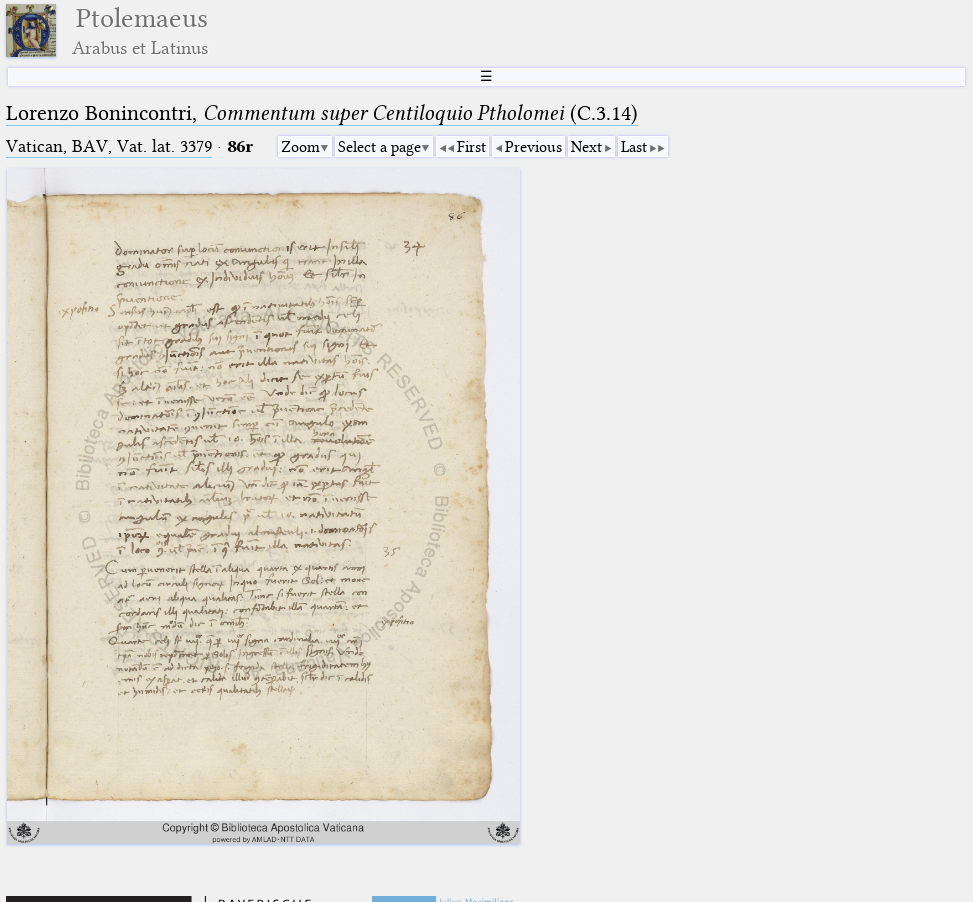 The height and width of the screenshot is (902, 973). I want to click on Select a page, so click(379, 147).